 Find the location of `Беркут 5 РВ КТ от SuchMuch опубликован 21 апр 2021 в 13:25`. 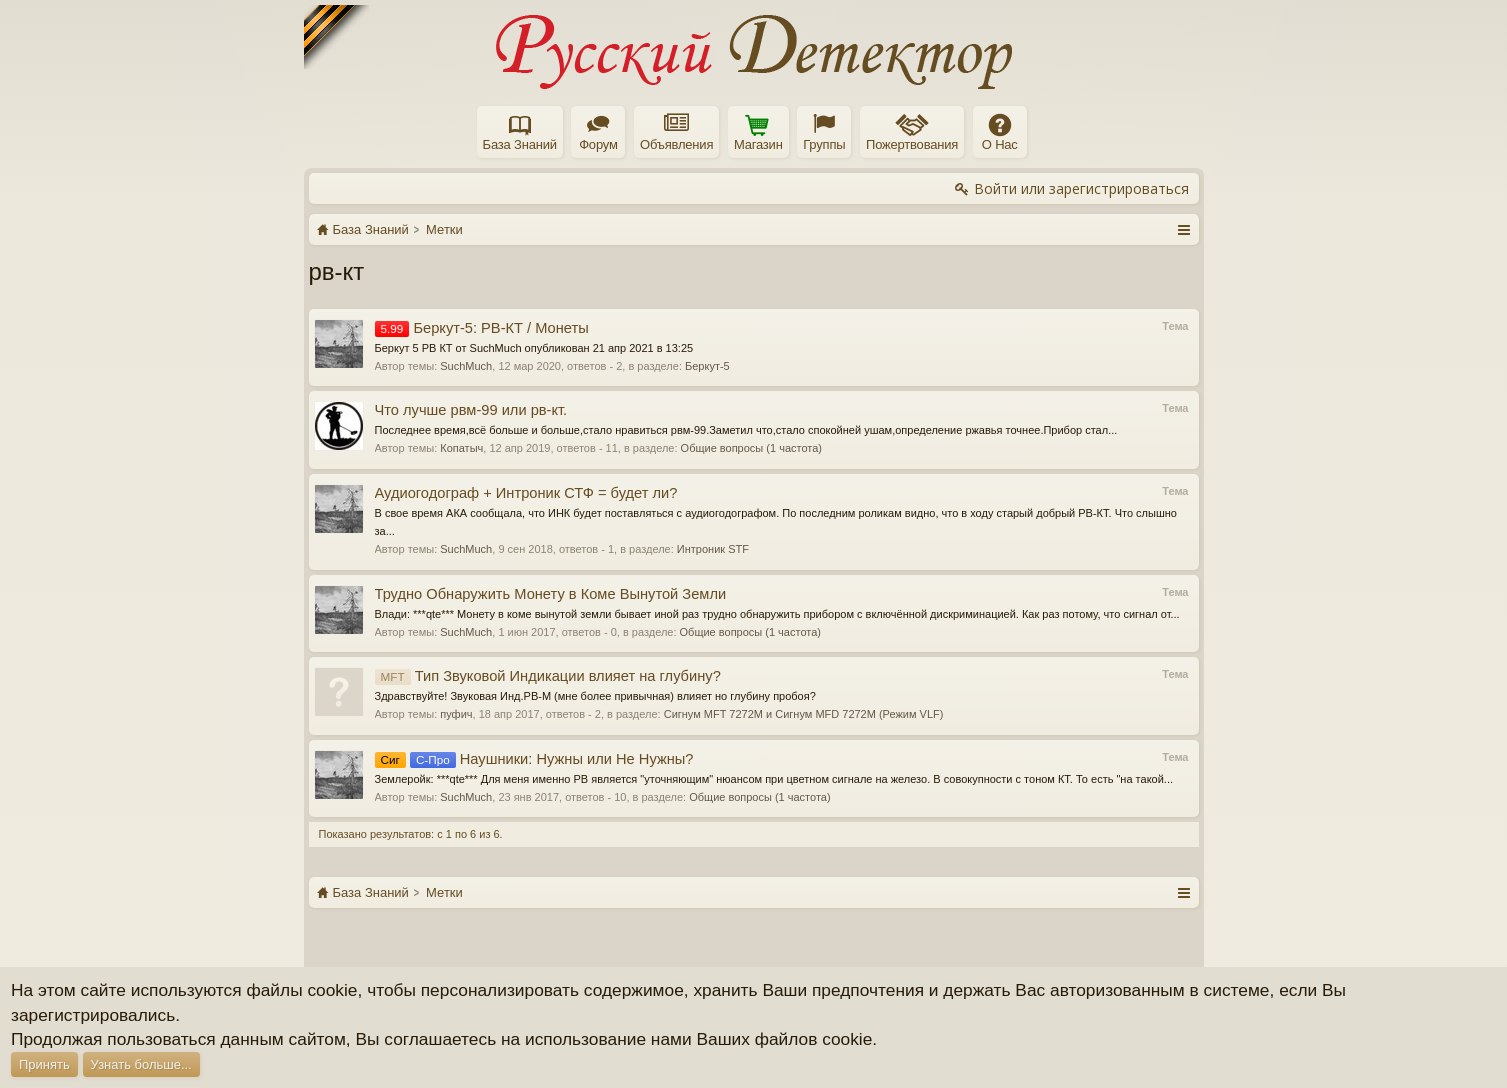

Беркут 5 РВ КТ от SuchMuch опубликован 21 апр 2021 в 13:25 is located at coordinates (534, 348).